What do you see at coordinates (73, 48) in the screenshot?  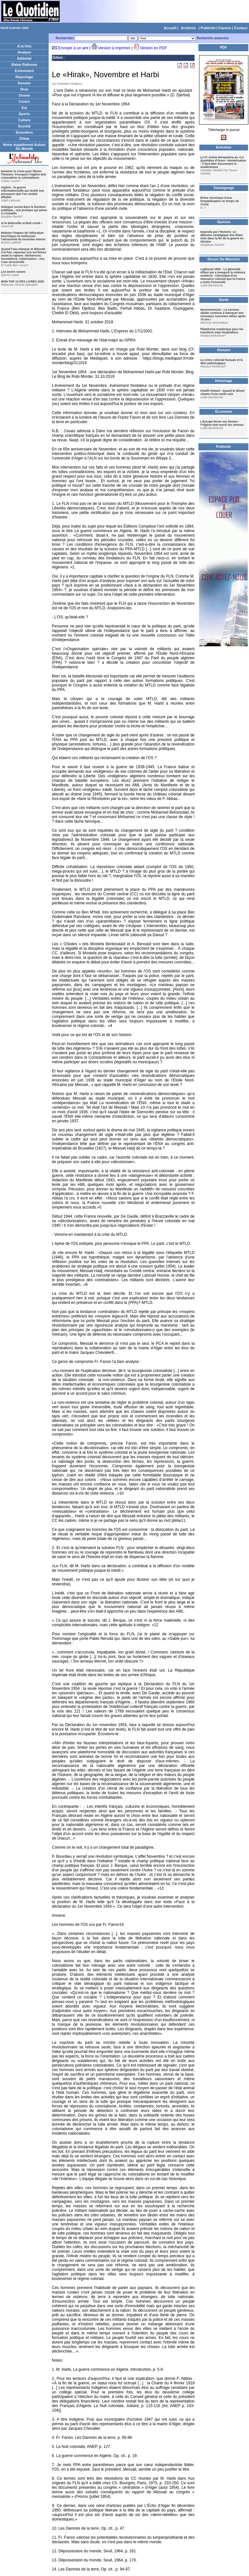 I see `Envoyer à un ami` at bounding box center [73, 48].